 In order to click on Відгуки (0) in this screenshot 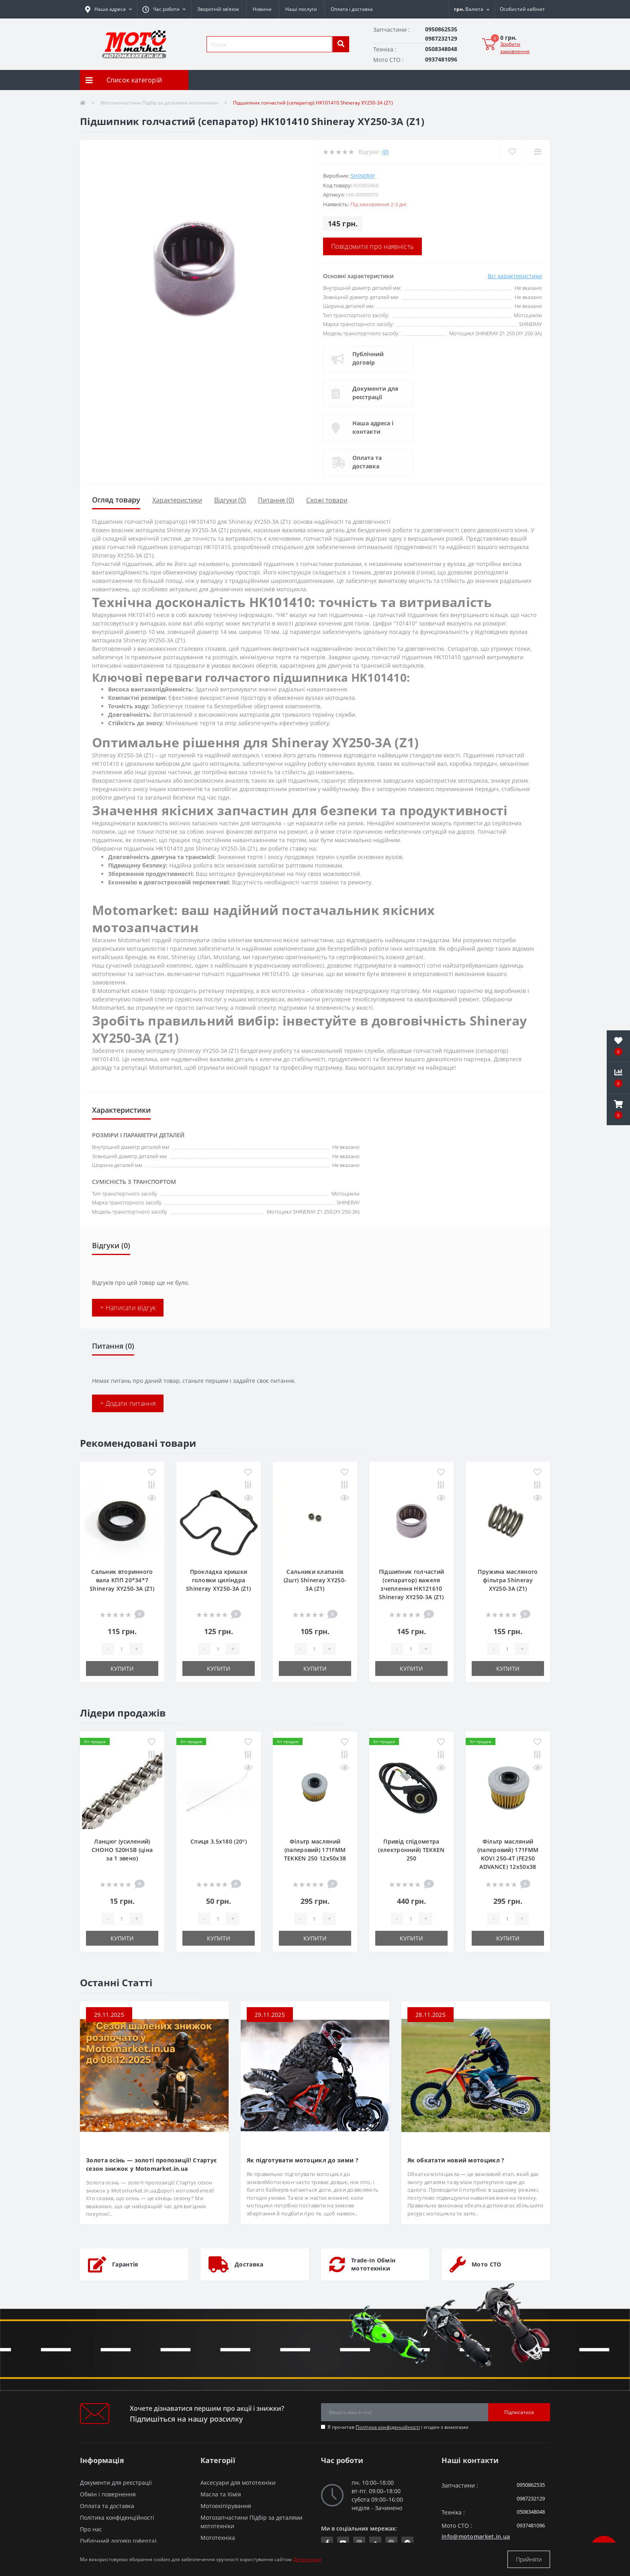, I will do `click(230, 500)`.